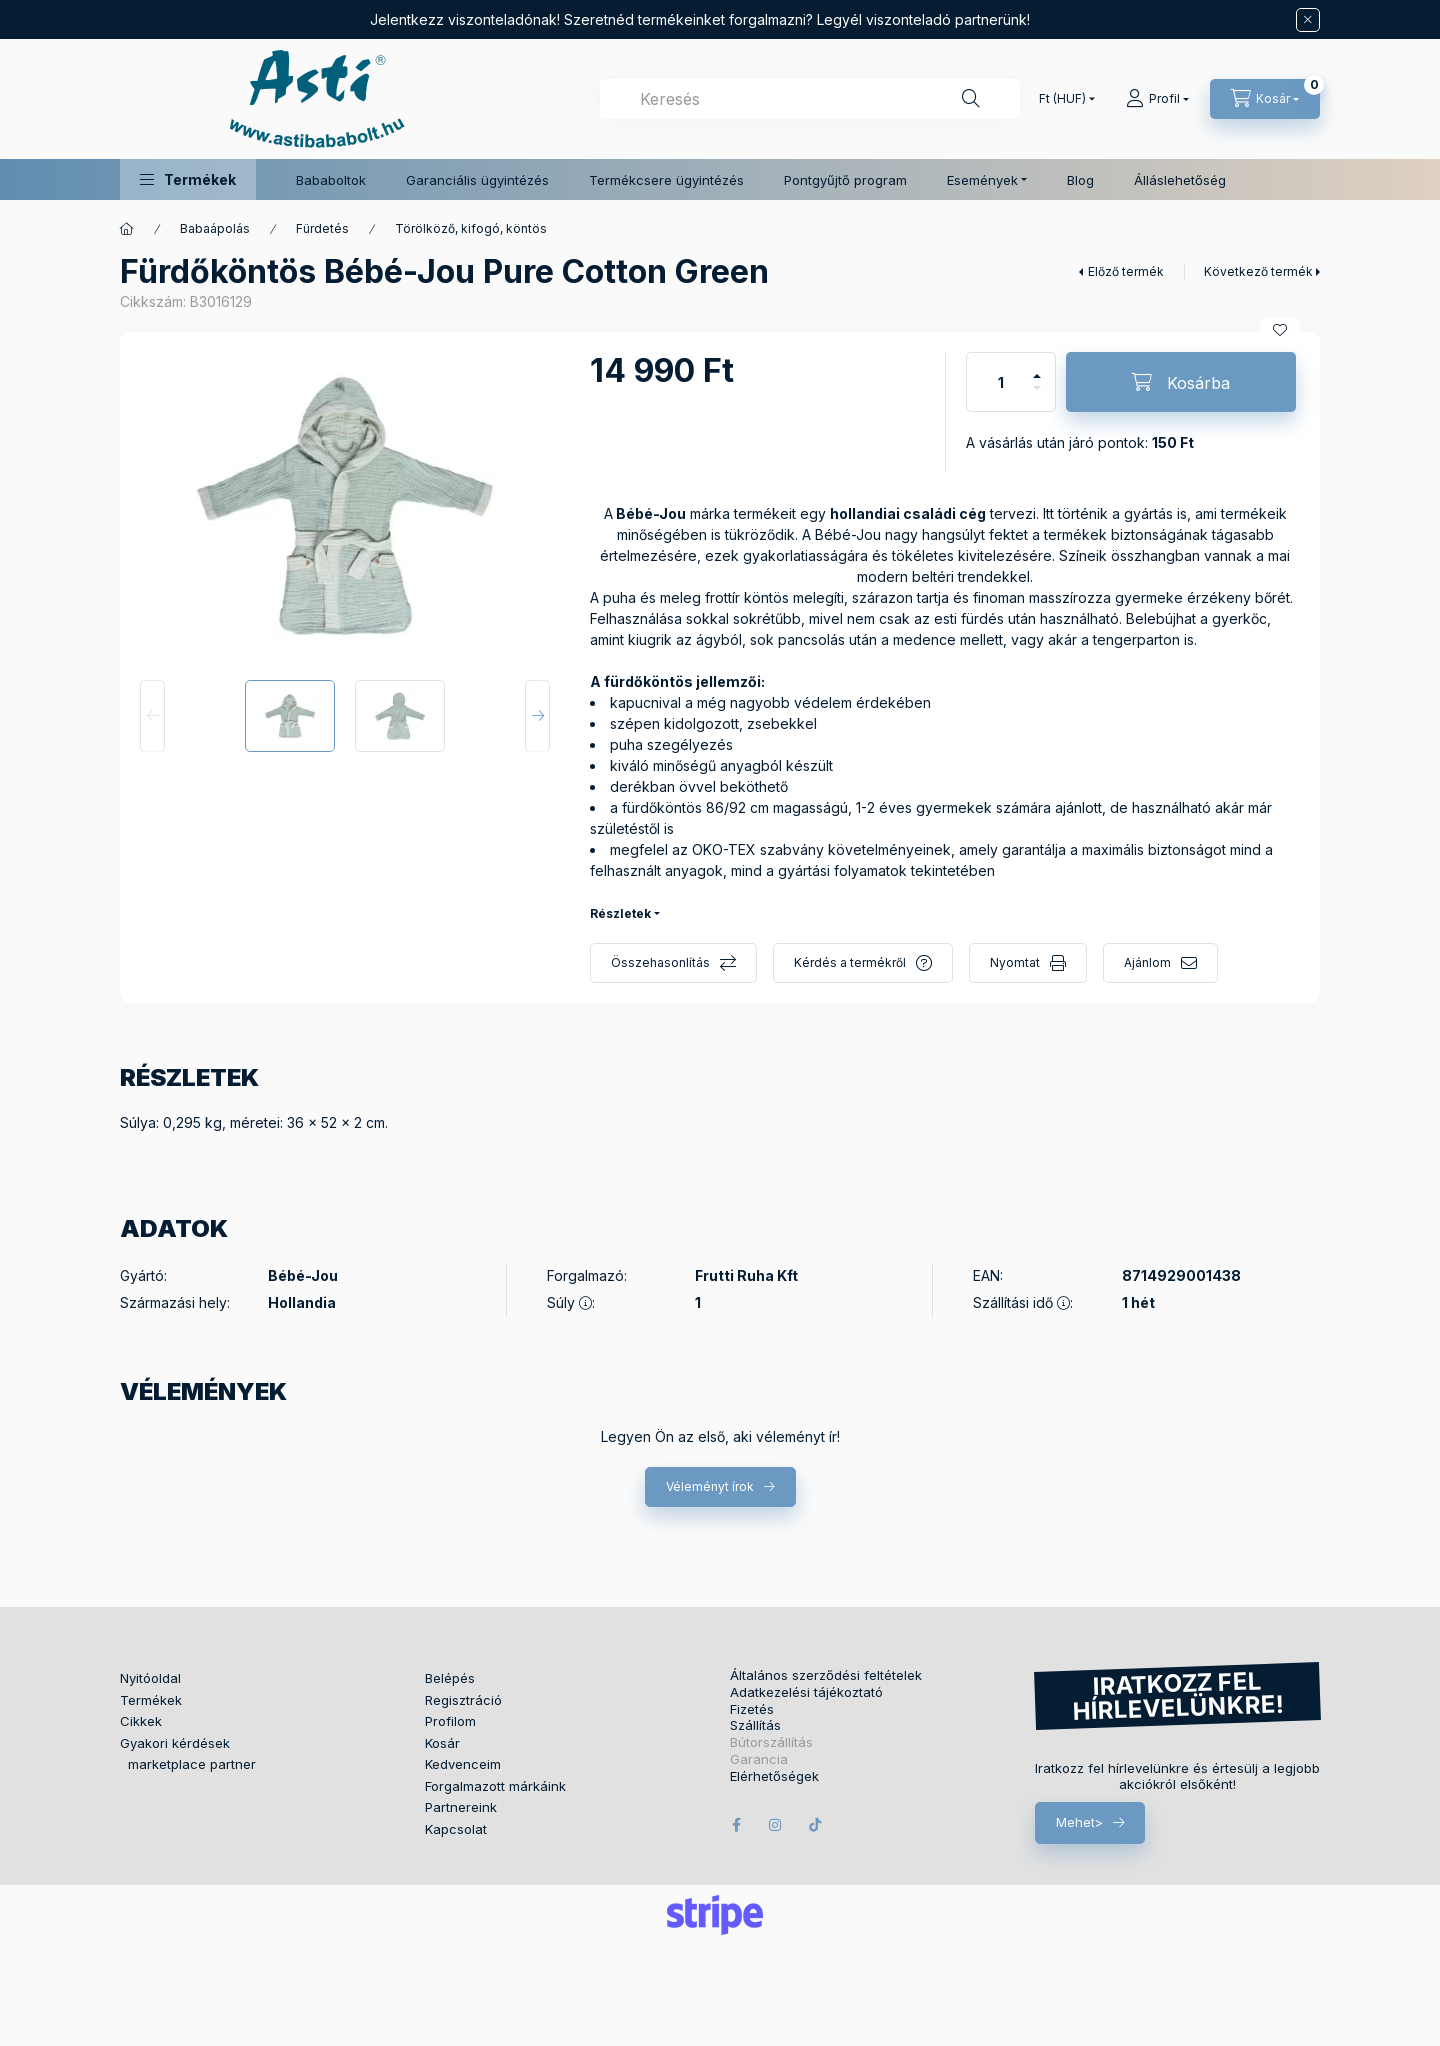  What do you see at coordinates (774, 1776) in the screenshot?
I see `Elérhetőségek` at bounding box center [774, 1776].